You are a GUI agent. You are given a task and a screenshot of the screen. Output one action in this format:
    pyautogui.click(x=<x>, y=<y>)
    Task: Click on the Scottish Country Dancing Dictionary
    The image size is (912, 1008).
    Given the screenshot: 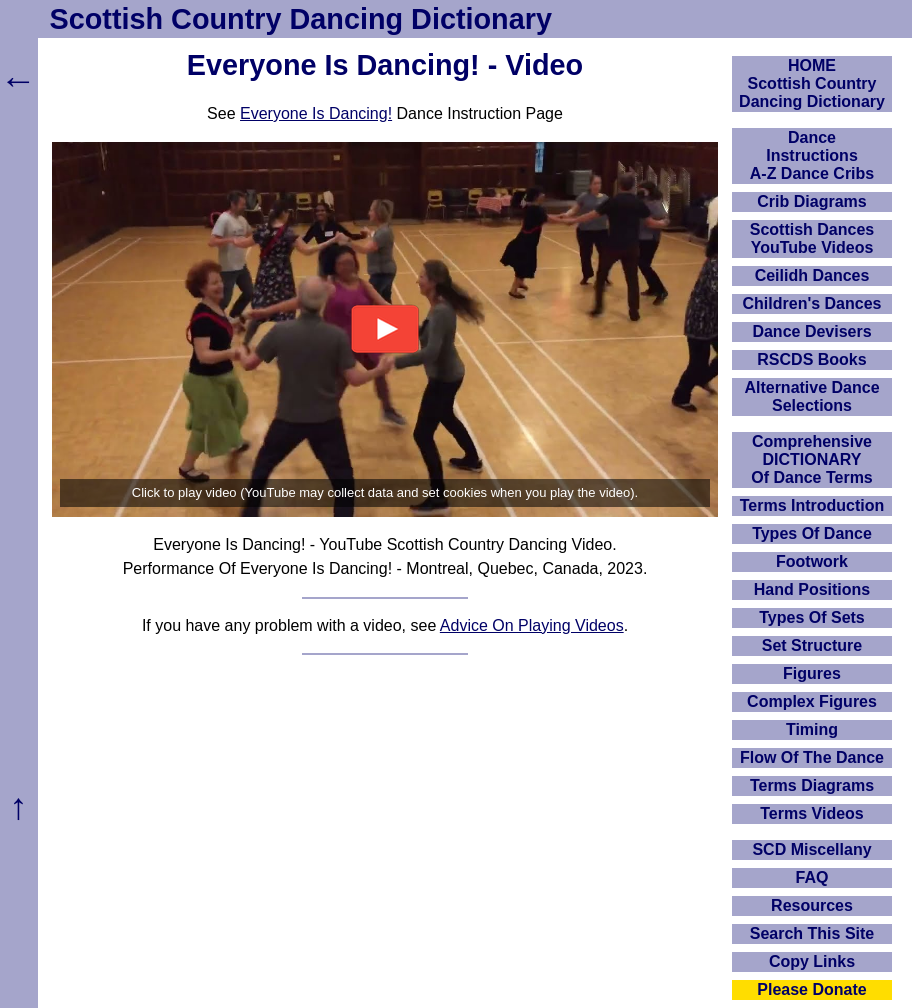 What is the action you would take?
    pyautogui.click(x=301, y=19)
    